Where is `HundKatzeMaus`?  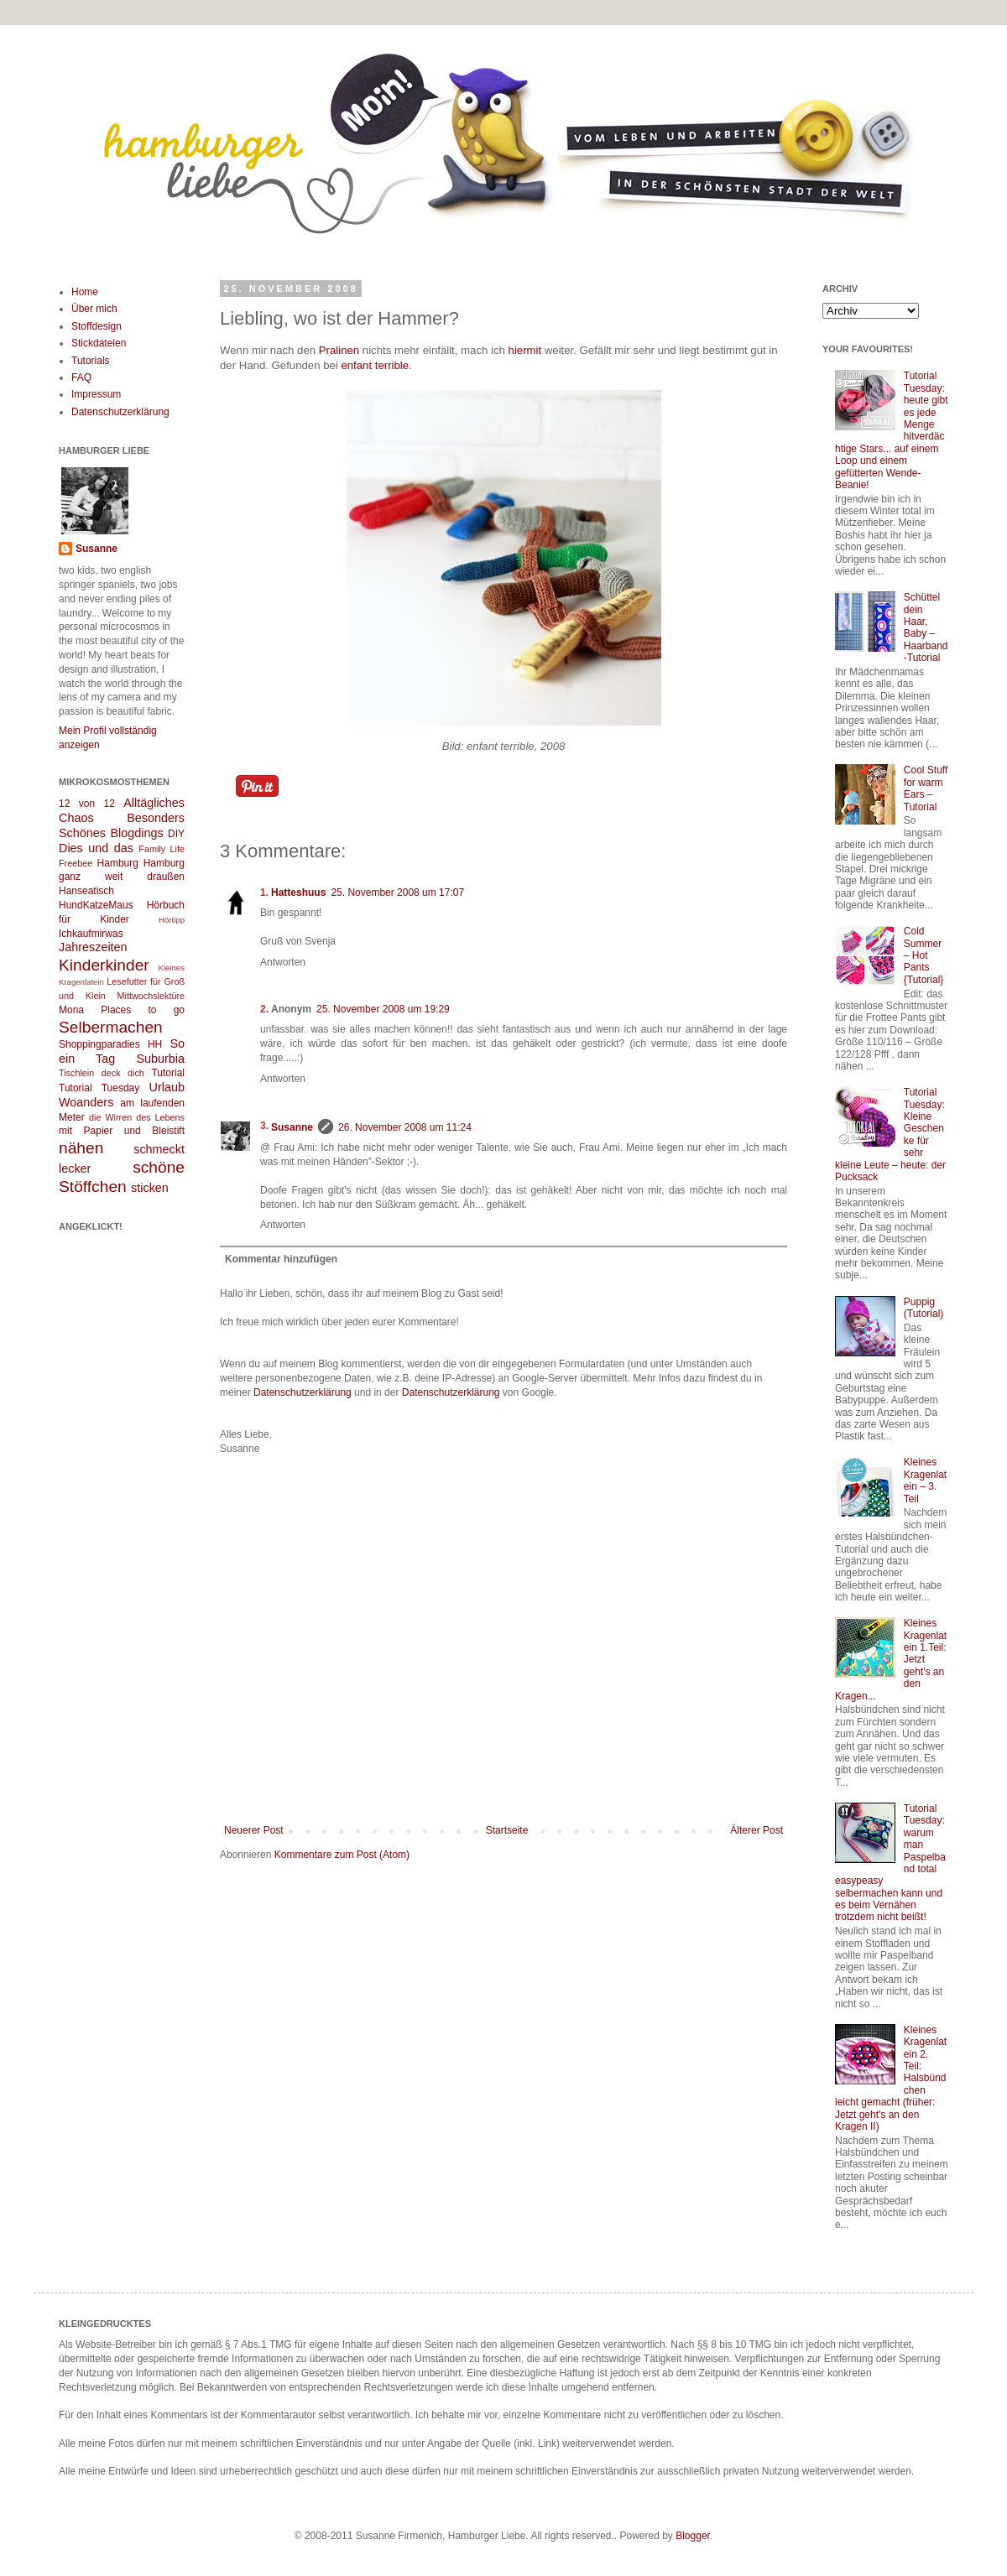 HundKatzeMaus is located at coordinates (96, 905).